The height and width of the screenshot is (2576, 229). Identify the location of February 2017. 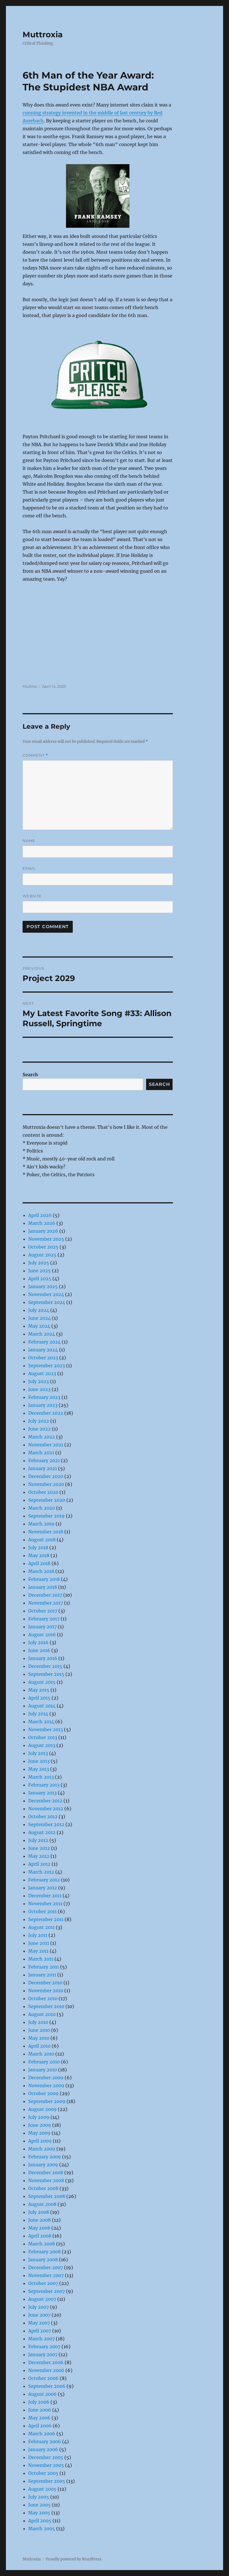
(44, 1619).